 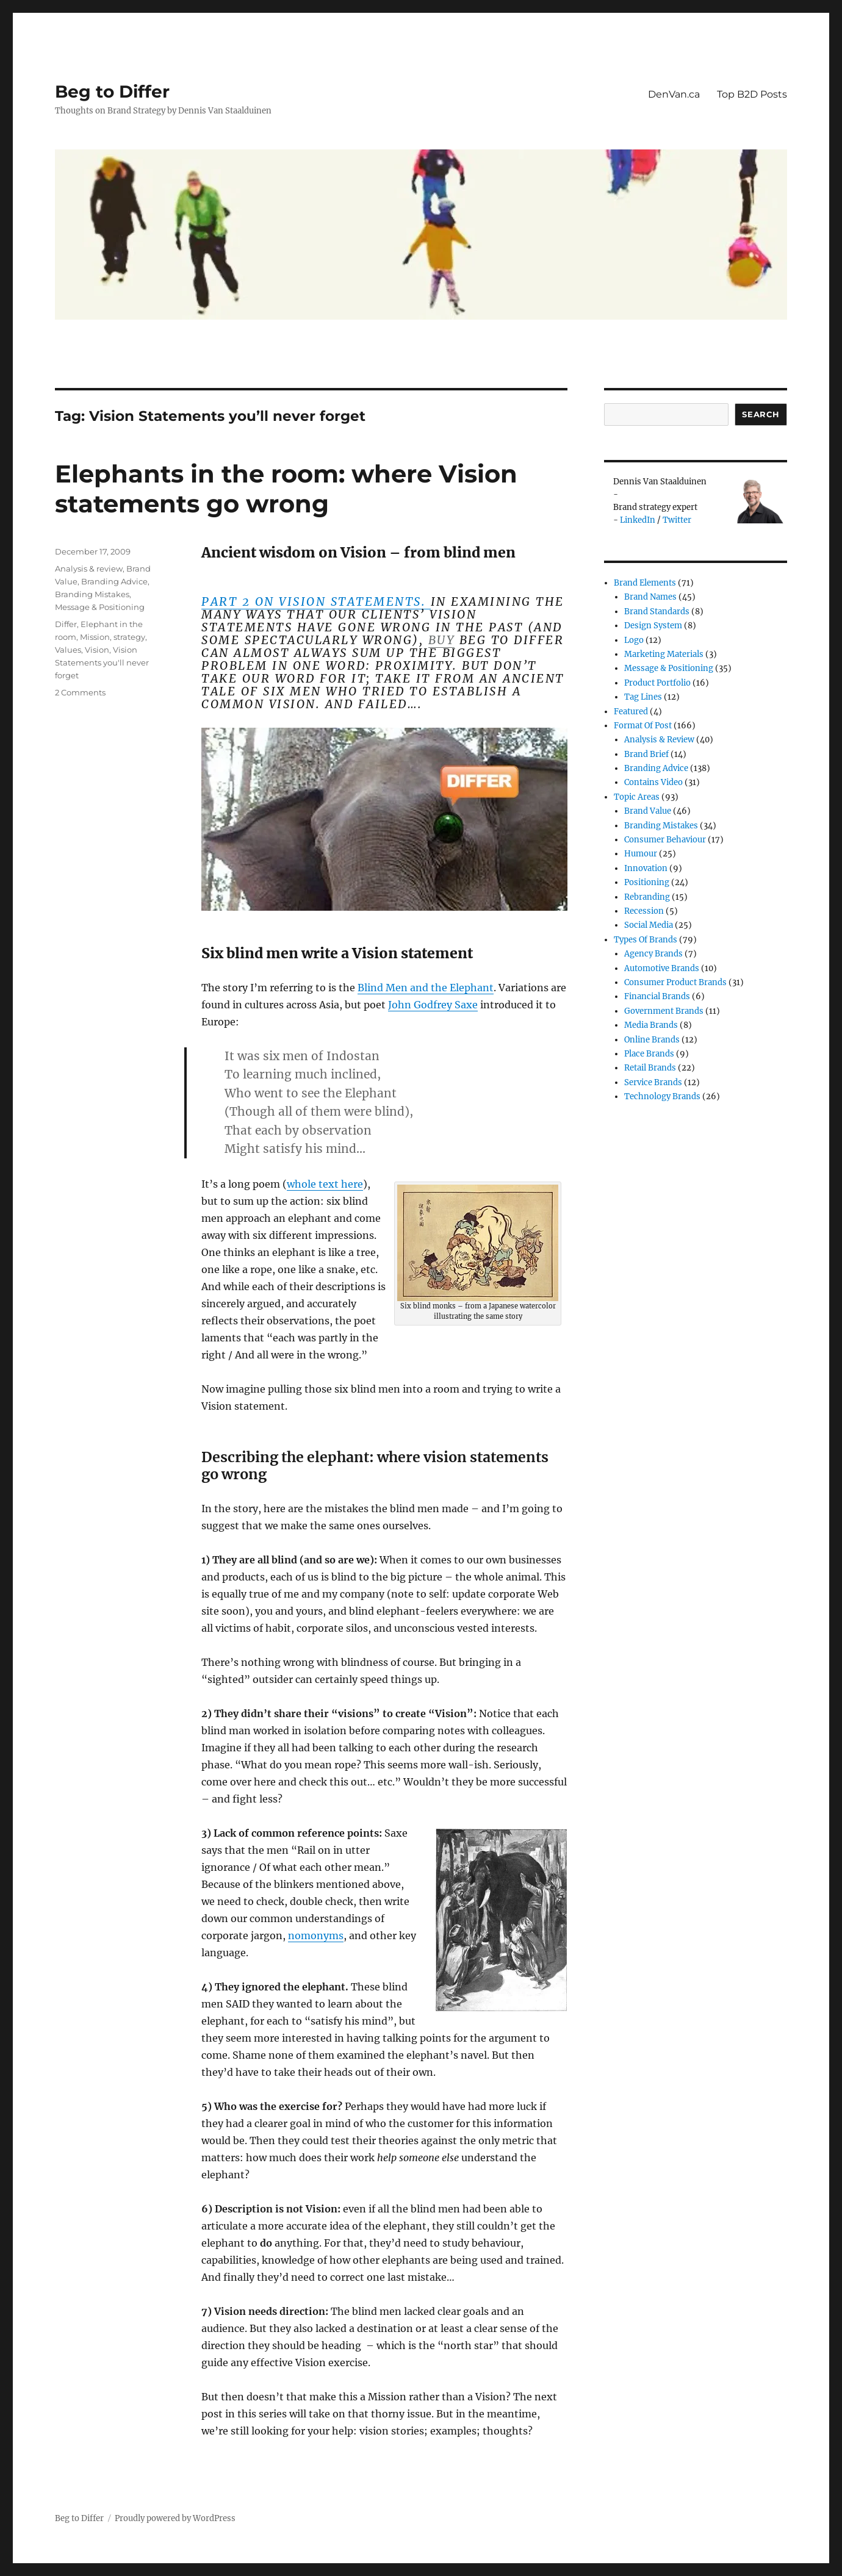 I want to click on Message & Positioning, so click(x=100, y=607).